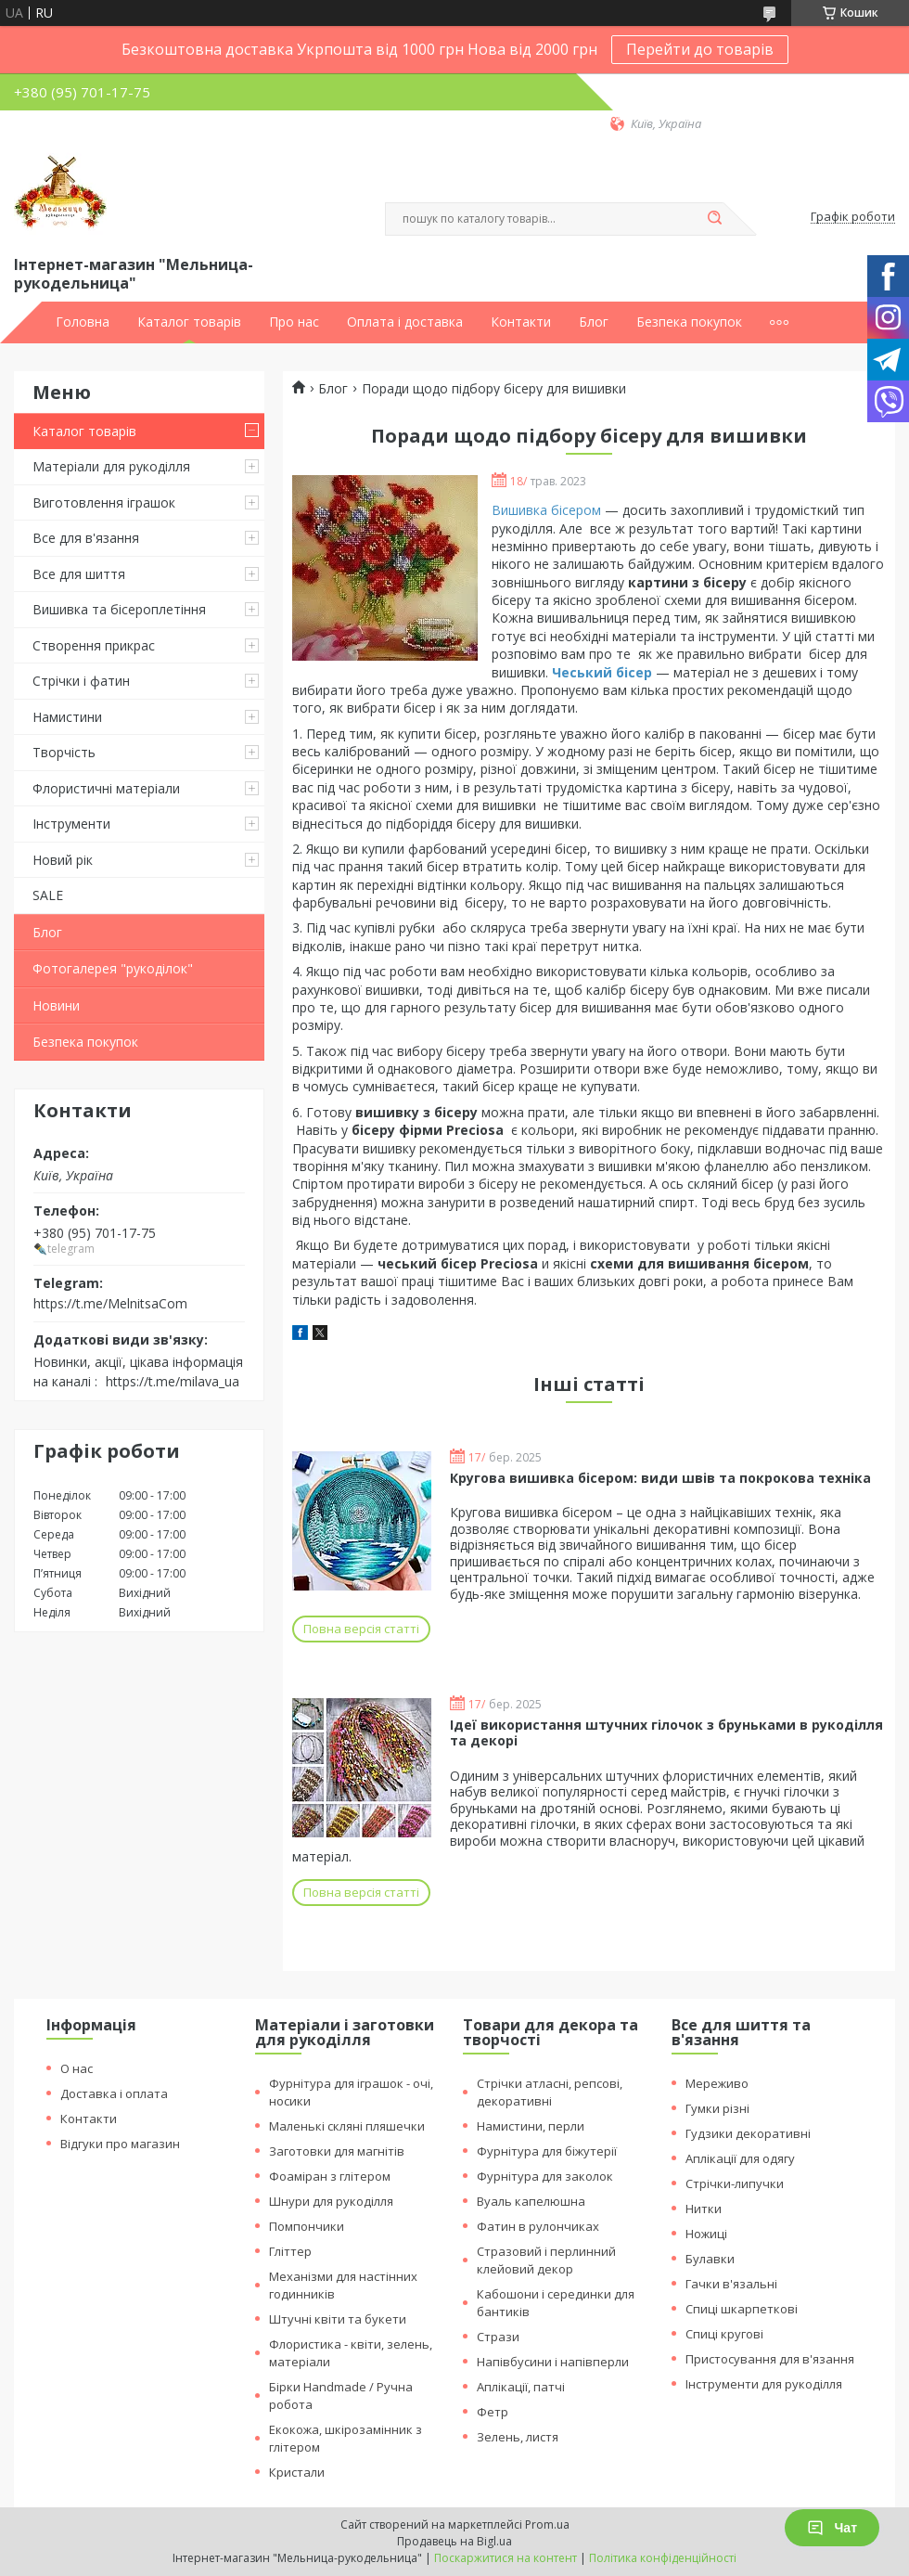 The width and height of the screenshot is (909, 2576). What do you see at coordinates (114, 2093) in the screenshot?
I see `Доставка і оплата` at bounding box center [114, 2093].